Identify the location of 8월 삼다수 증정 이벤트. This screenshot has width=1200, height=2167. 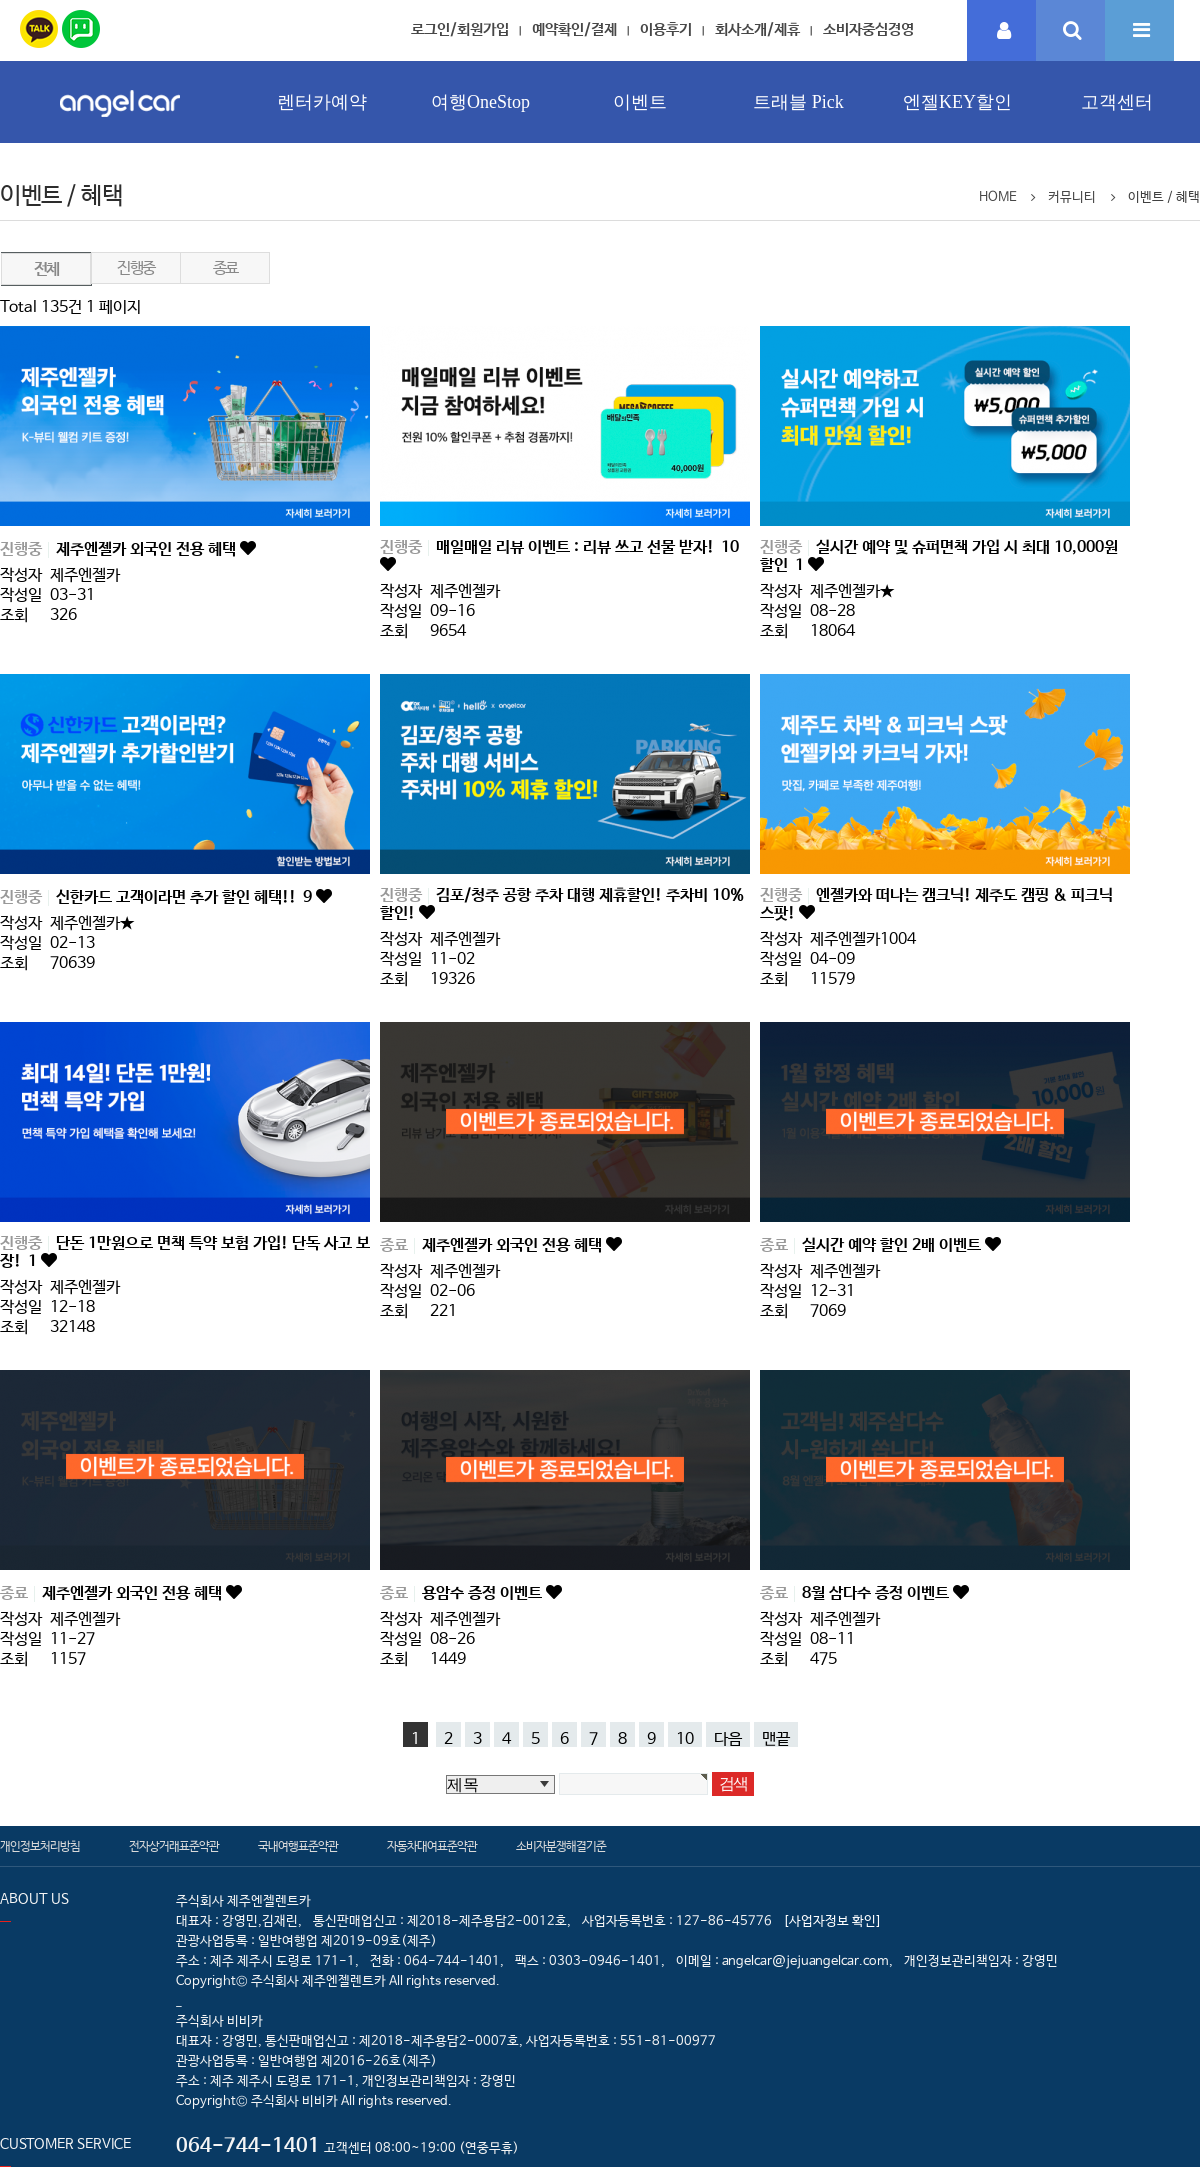
(877, 1593).